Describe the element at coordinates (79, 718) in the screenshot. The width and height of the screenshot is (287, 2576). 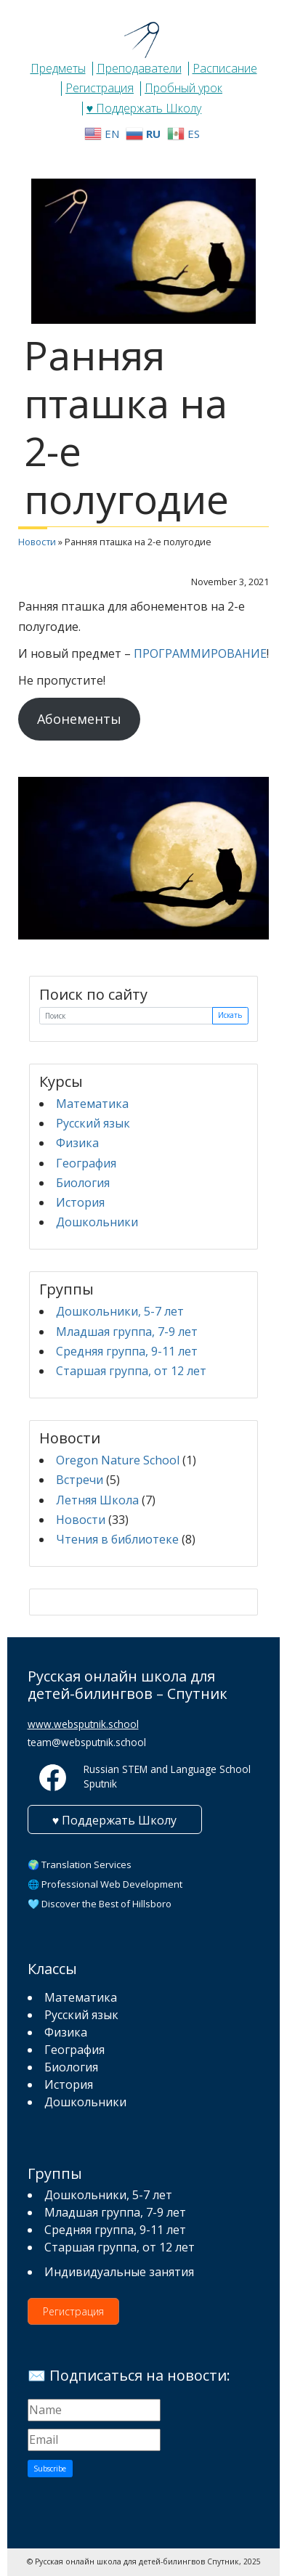
I see `Абонементы` at that location.